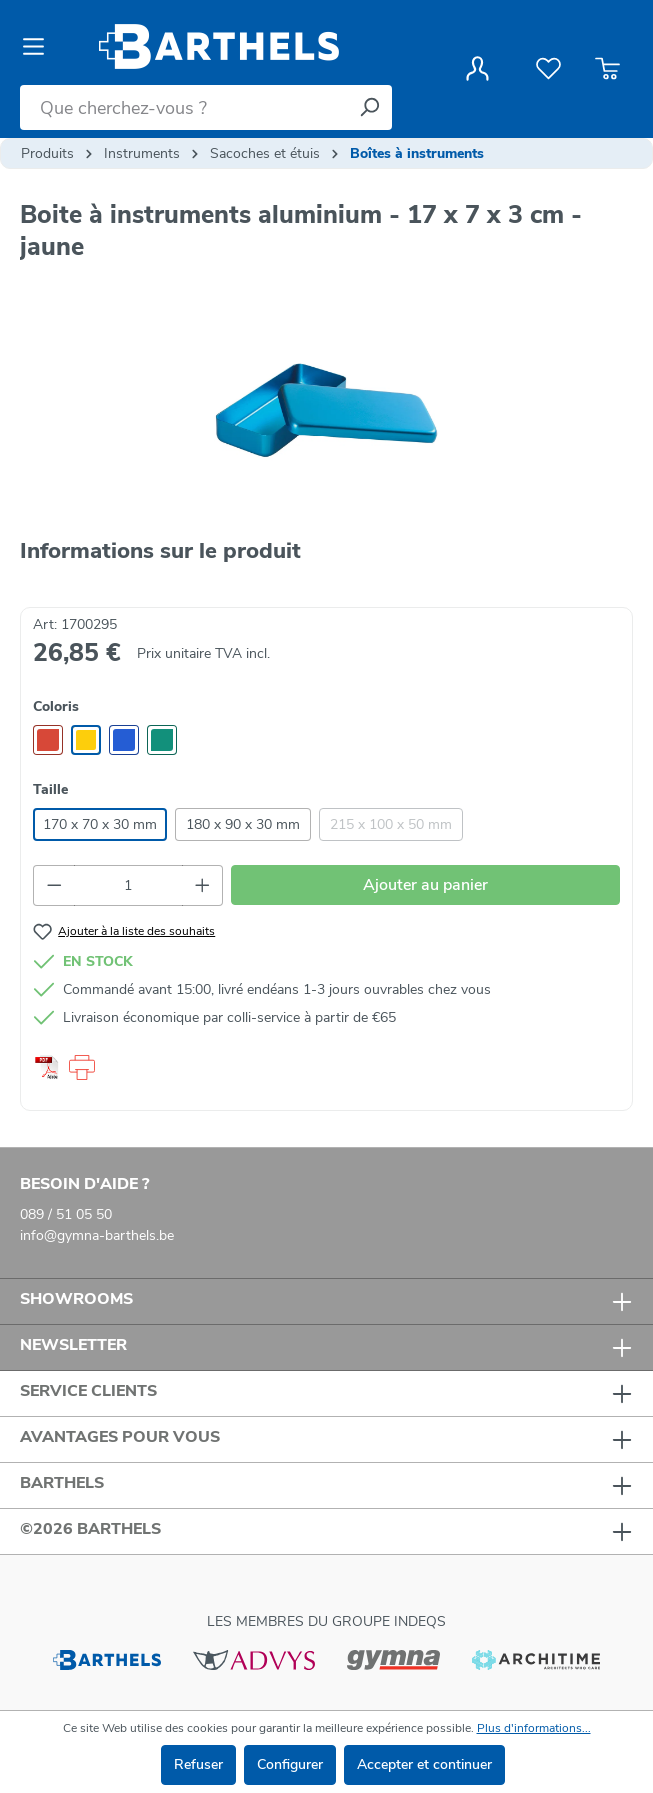  I want to click on [Que cherchez-vous ?], so click(183, 107).